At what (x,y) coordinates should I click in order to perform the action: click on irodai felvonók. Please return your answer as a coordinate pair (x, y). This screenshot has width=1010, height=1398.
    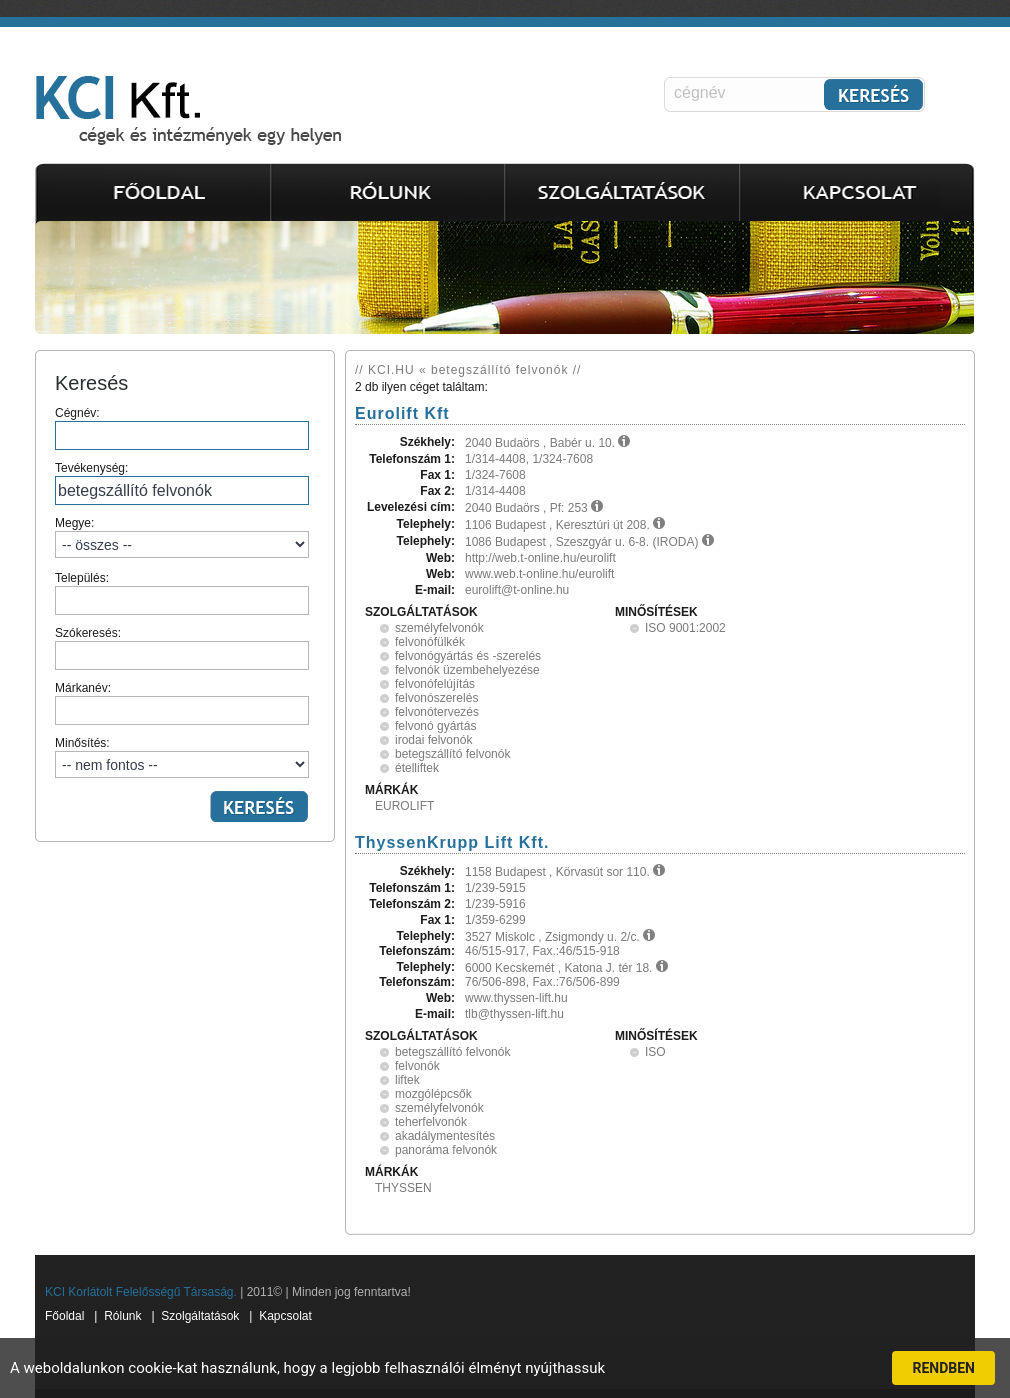
    Looking at the image, I should click on (433, 740).